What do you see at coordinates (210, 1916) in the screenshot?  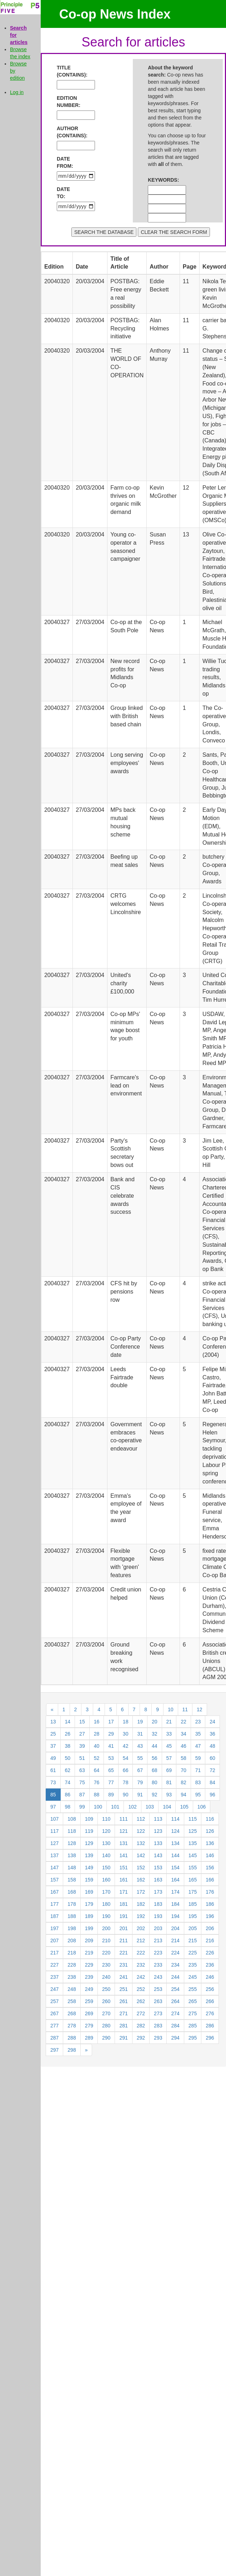 I see `196` at bounding box center [210, 1916].